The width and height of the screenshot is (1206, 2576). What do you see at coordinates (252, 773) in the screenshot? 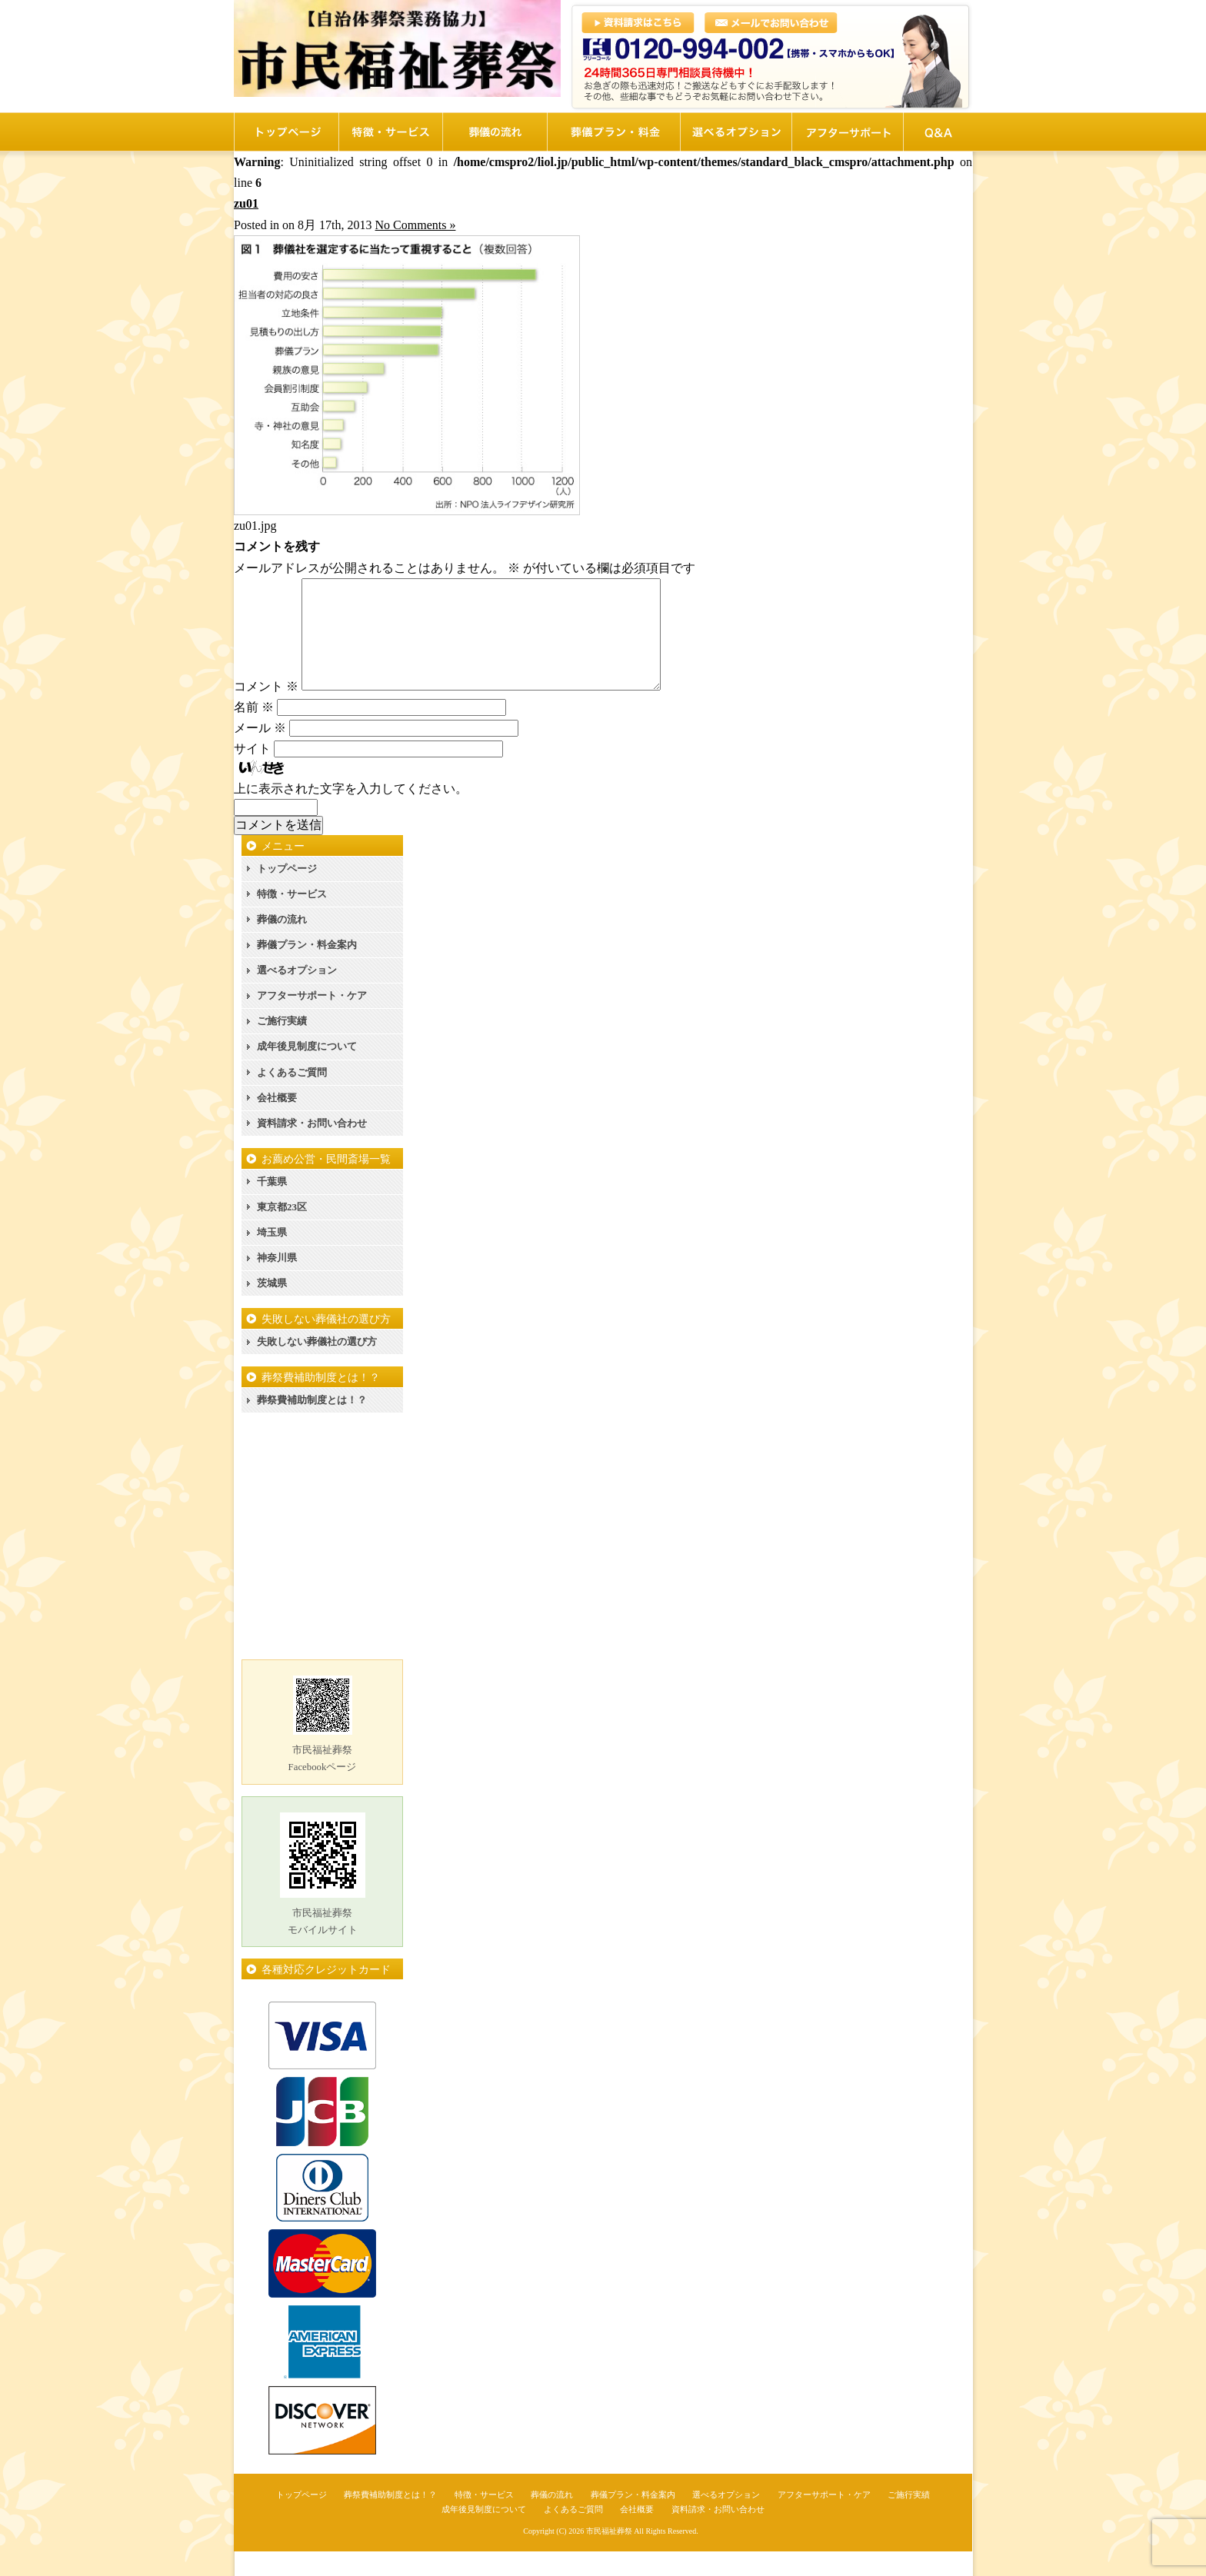
I see `サイト` at bounding box center [252, 773].